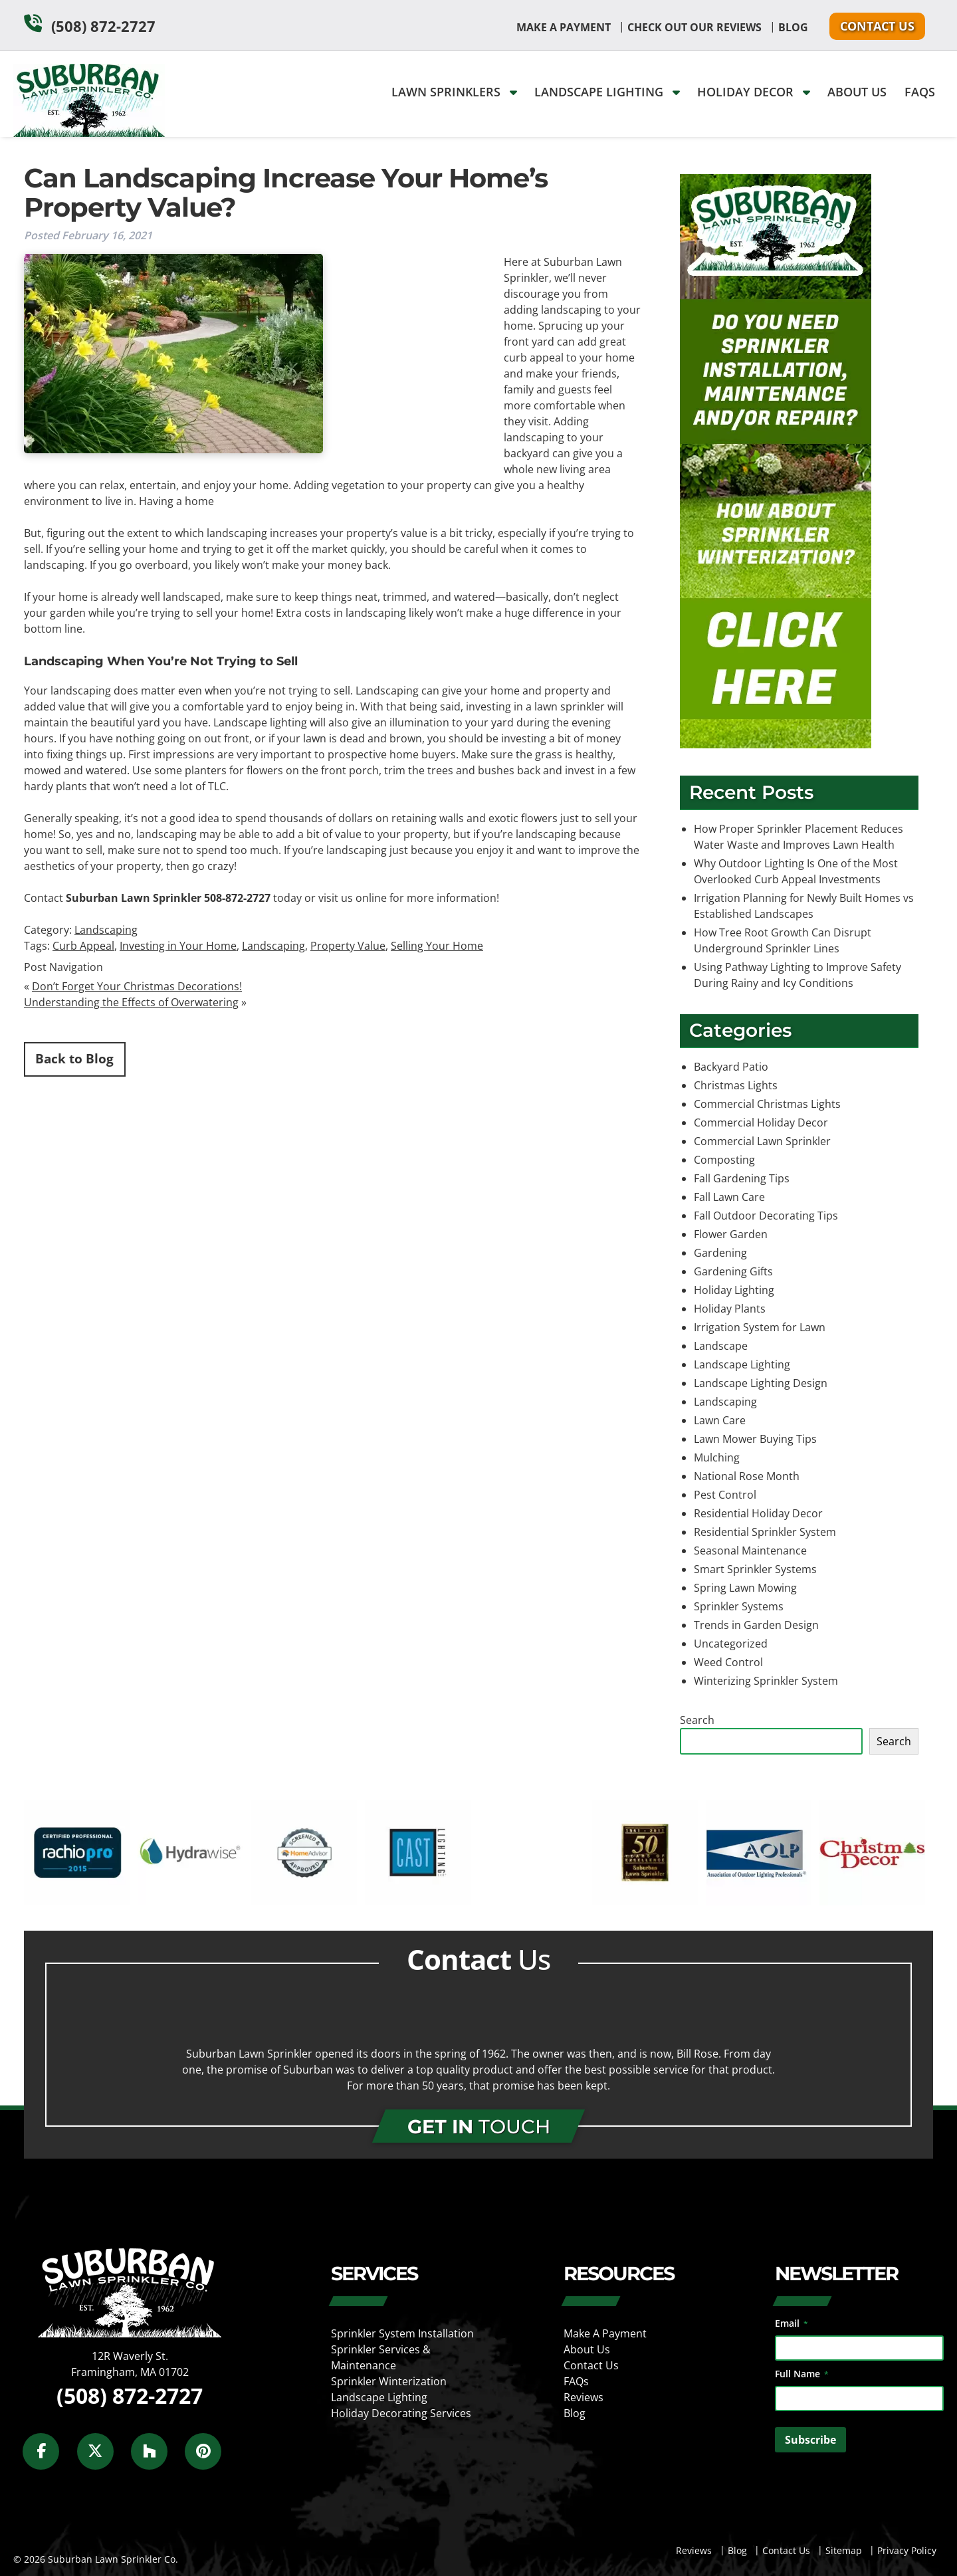  Describe the element at coordinates (745, 1587) in the screenshot. I see `Spring Lawn Mowing` at that location.